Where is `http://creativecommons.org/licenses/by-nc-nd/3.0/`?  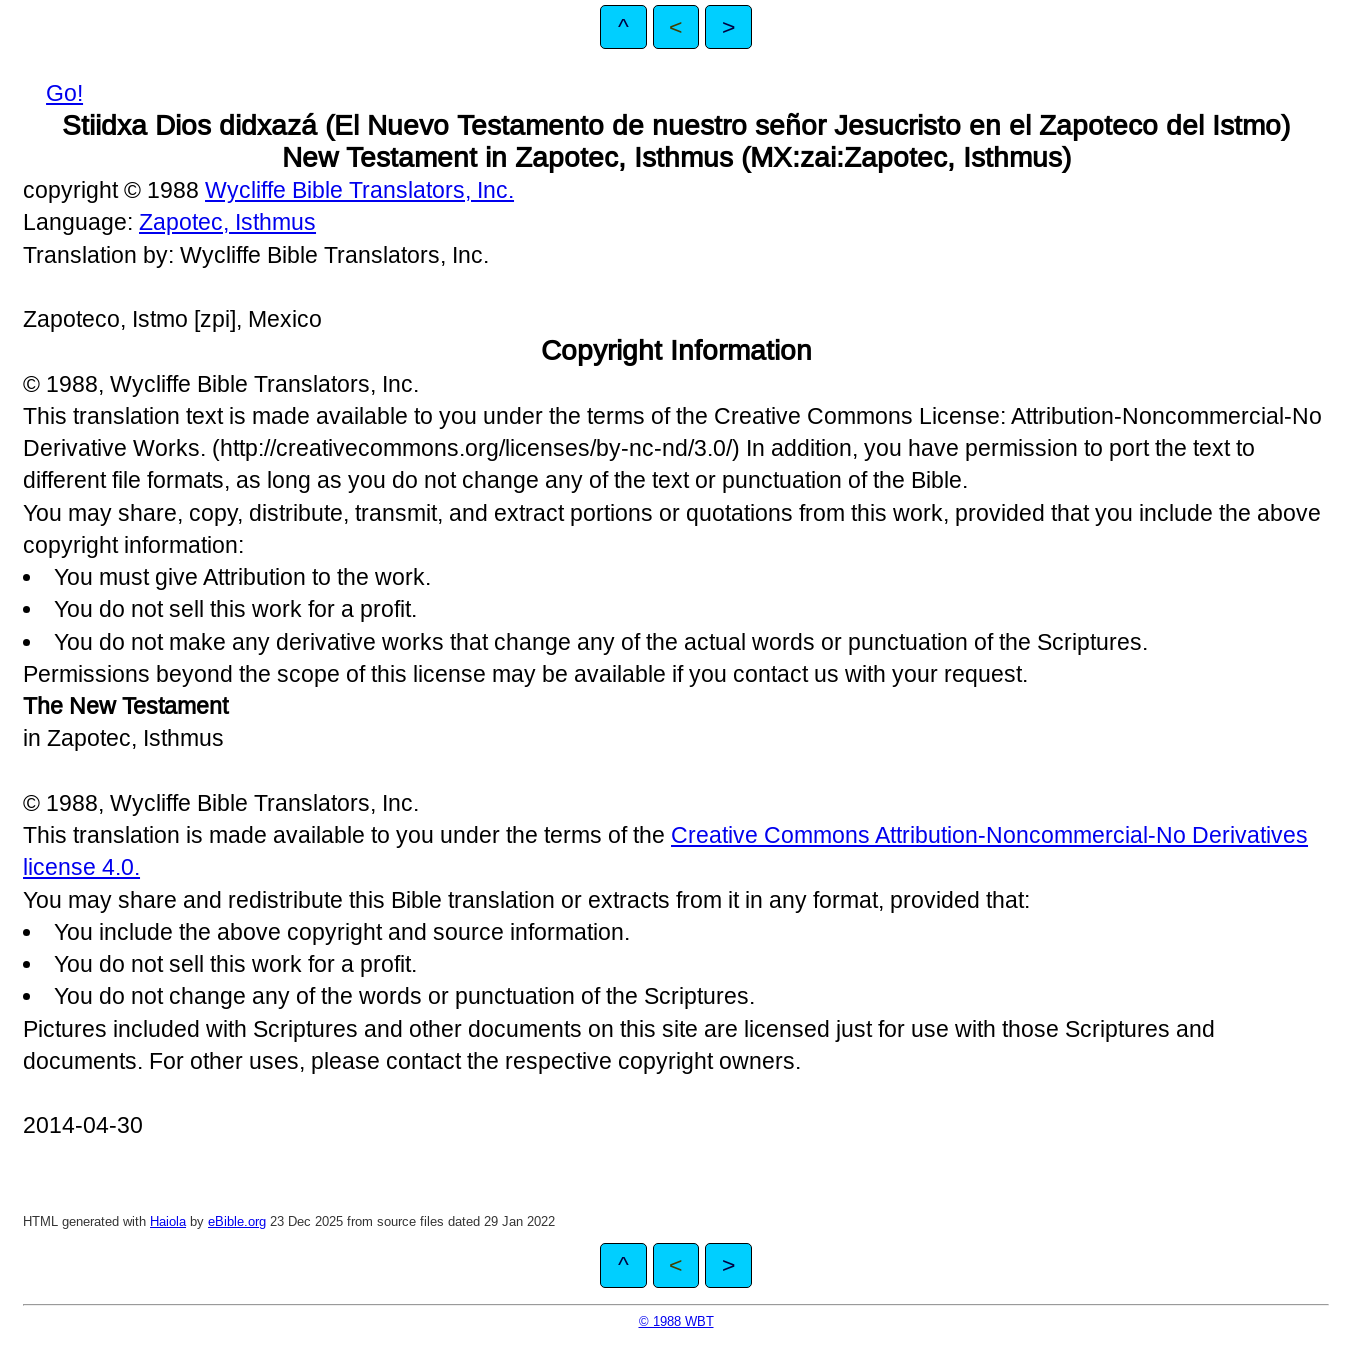
http://creativecommons.org/licenses/by-nc-nd/3.0/ is located at coordinates (476, 448).